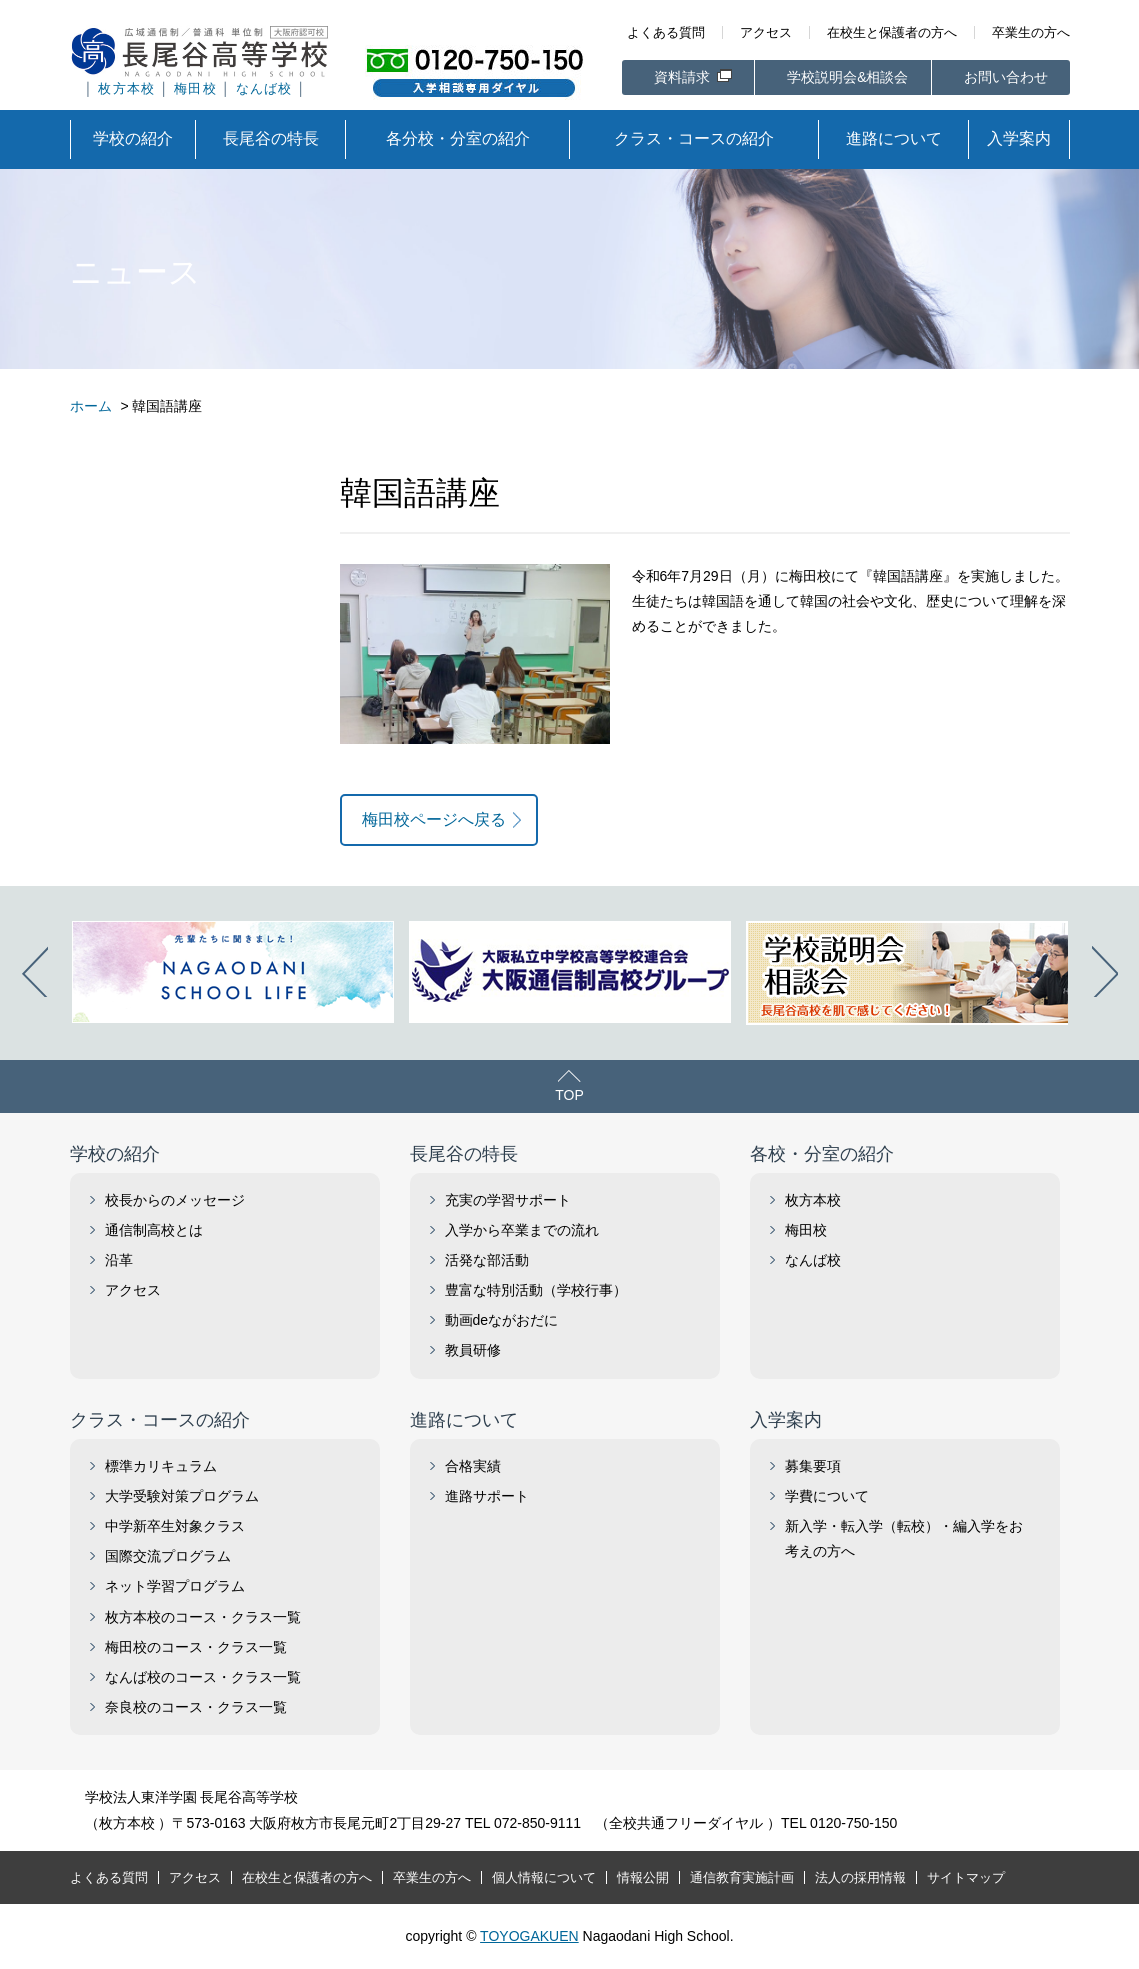 The height and width of the screenshot is (1969, 1139). What do you see at coordinates (1019, 138) in the screenshot?
I see `入学案内` at bounding box center [1019, 138].